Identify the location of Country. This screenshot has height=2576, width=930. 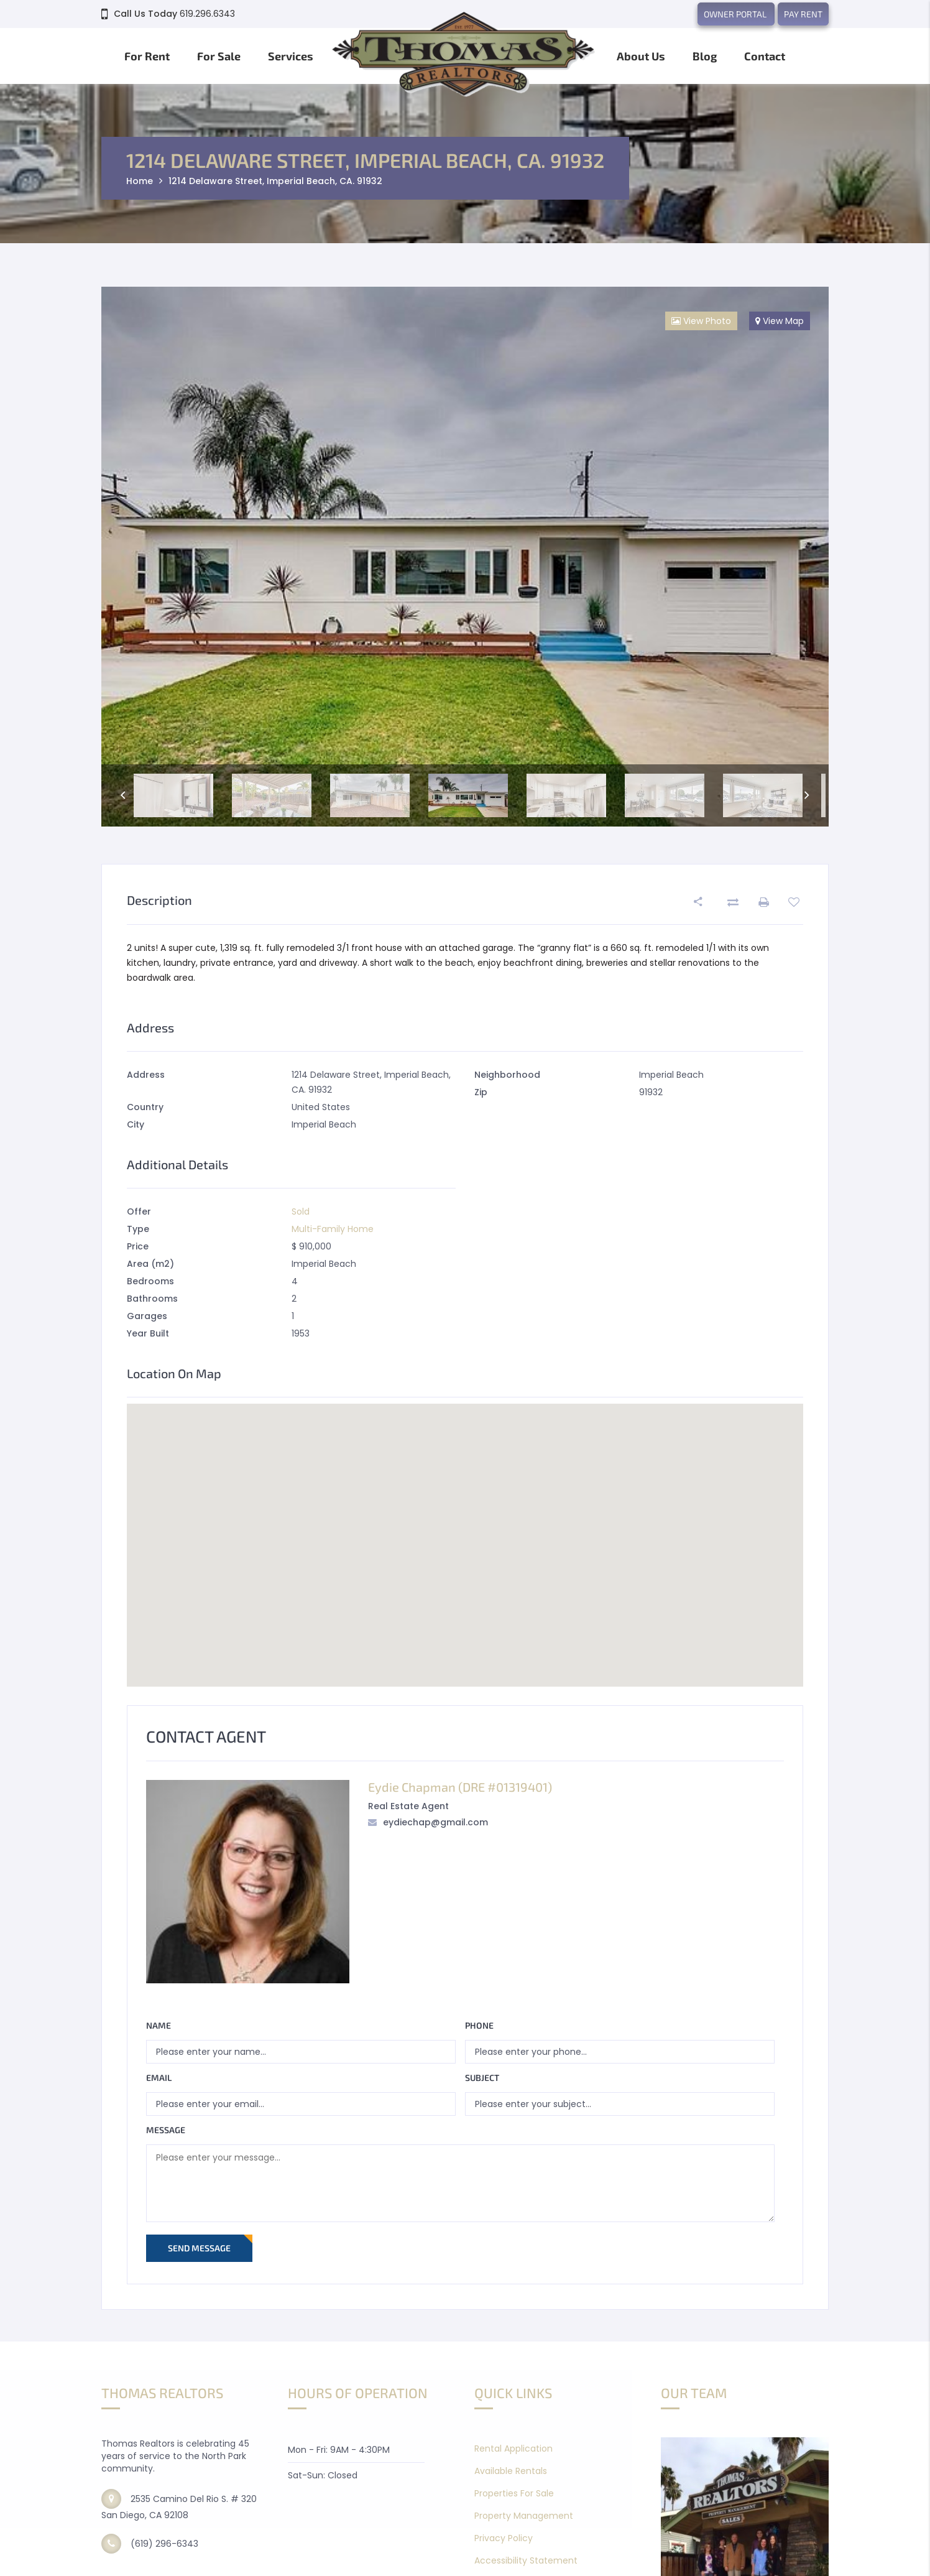
(145, 1107).